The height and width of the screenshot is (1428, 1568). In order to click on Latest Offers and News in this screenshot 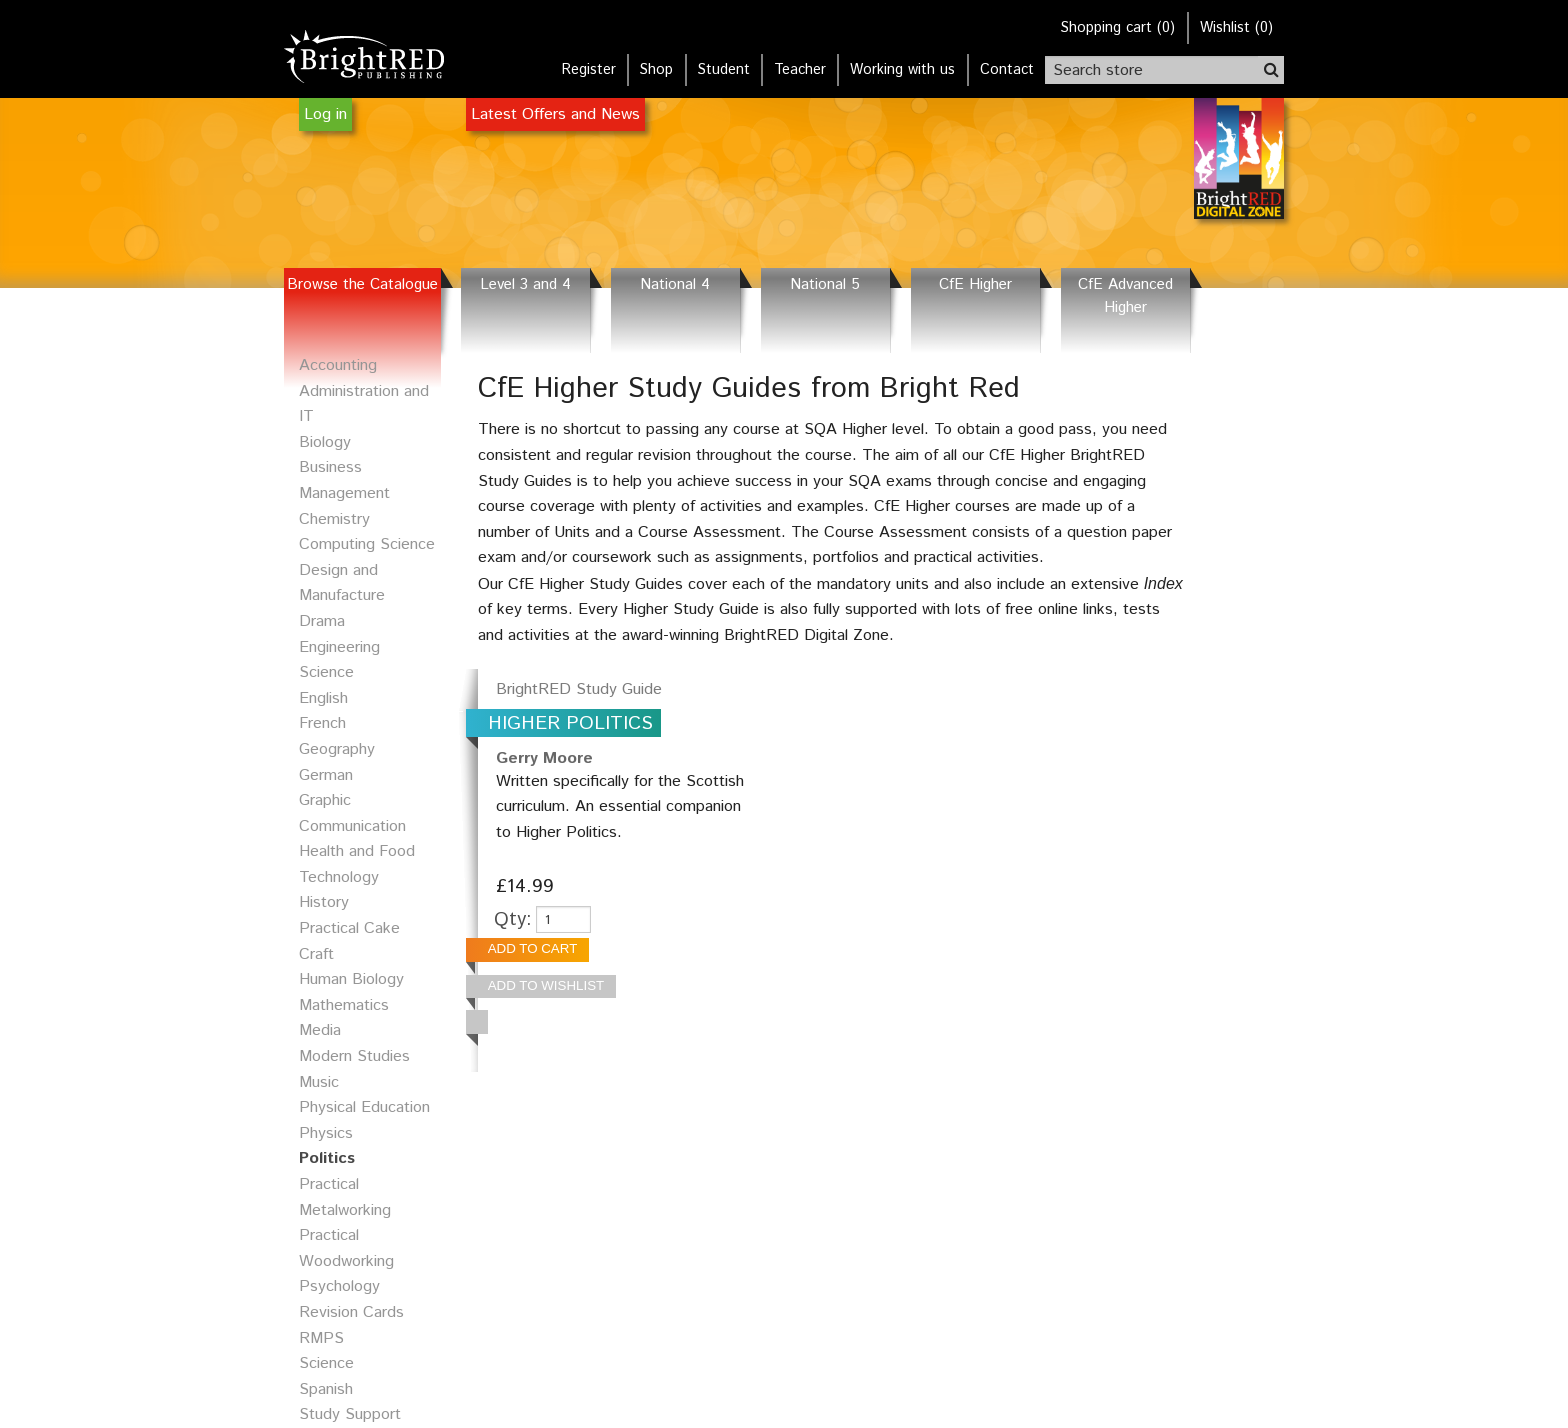, I will do `click(555, 114)`.